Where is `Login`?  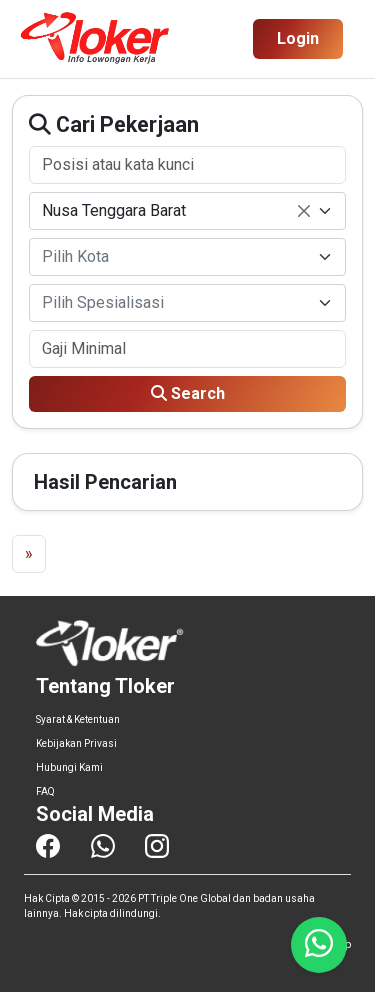
Login is located at coordinates (298, 38).